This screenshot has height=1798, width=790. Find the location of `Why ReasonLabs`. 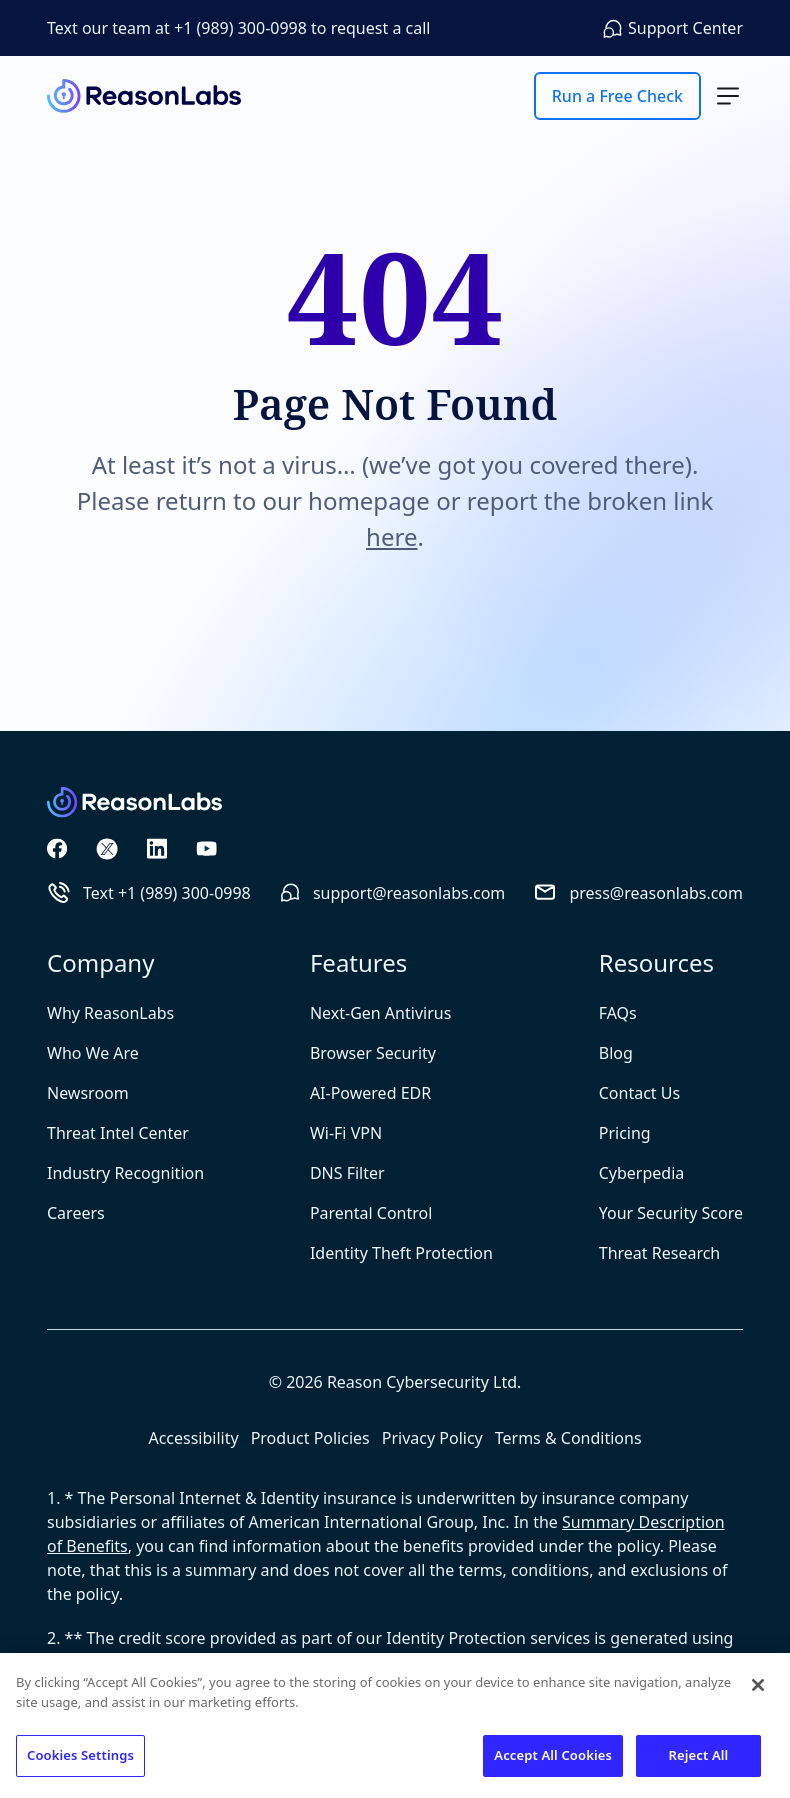

Why ReasonLabs is located at coordinates (110, 1013).